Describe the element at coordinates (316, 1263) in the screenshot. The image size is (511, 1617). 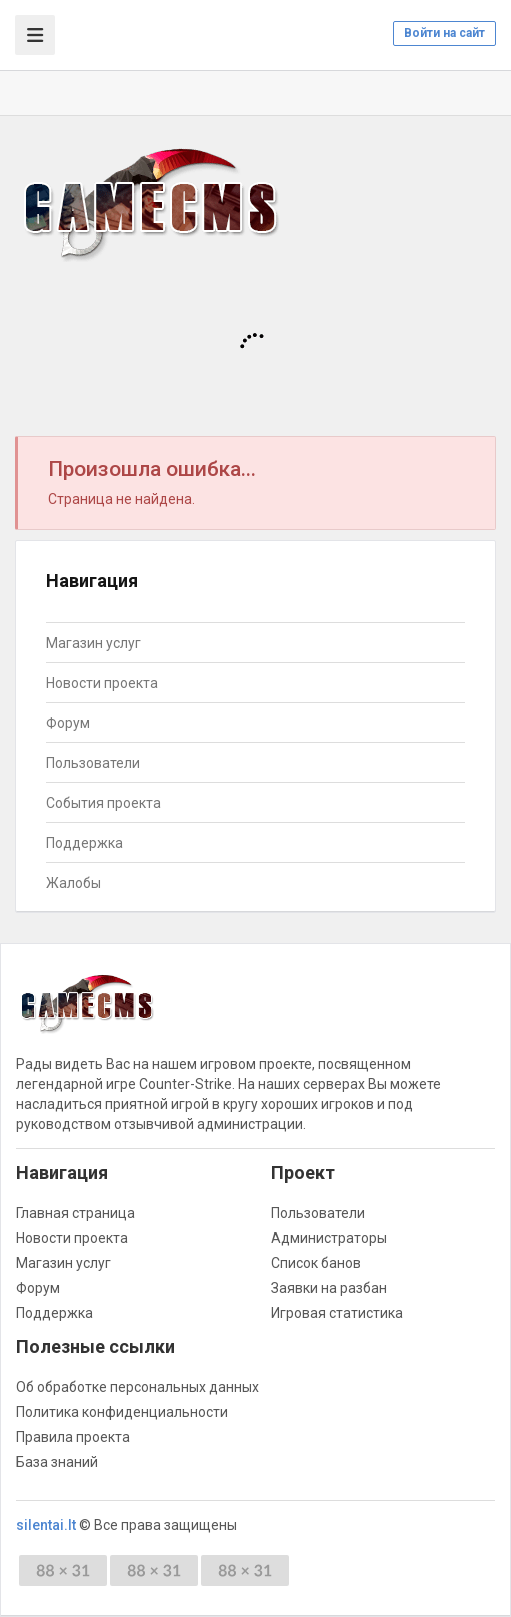
I see `Список банов` at that location.